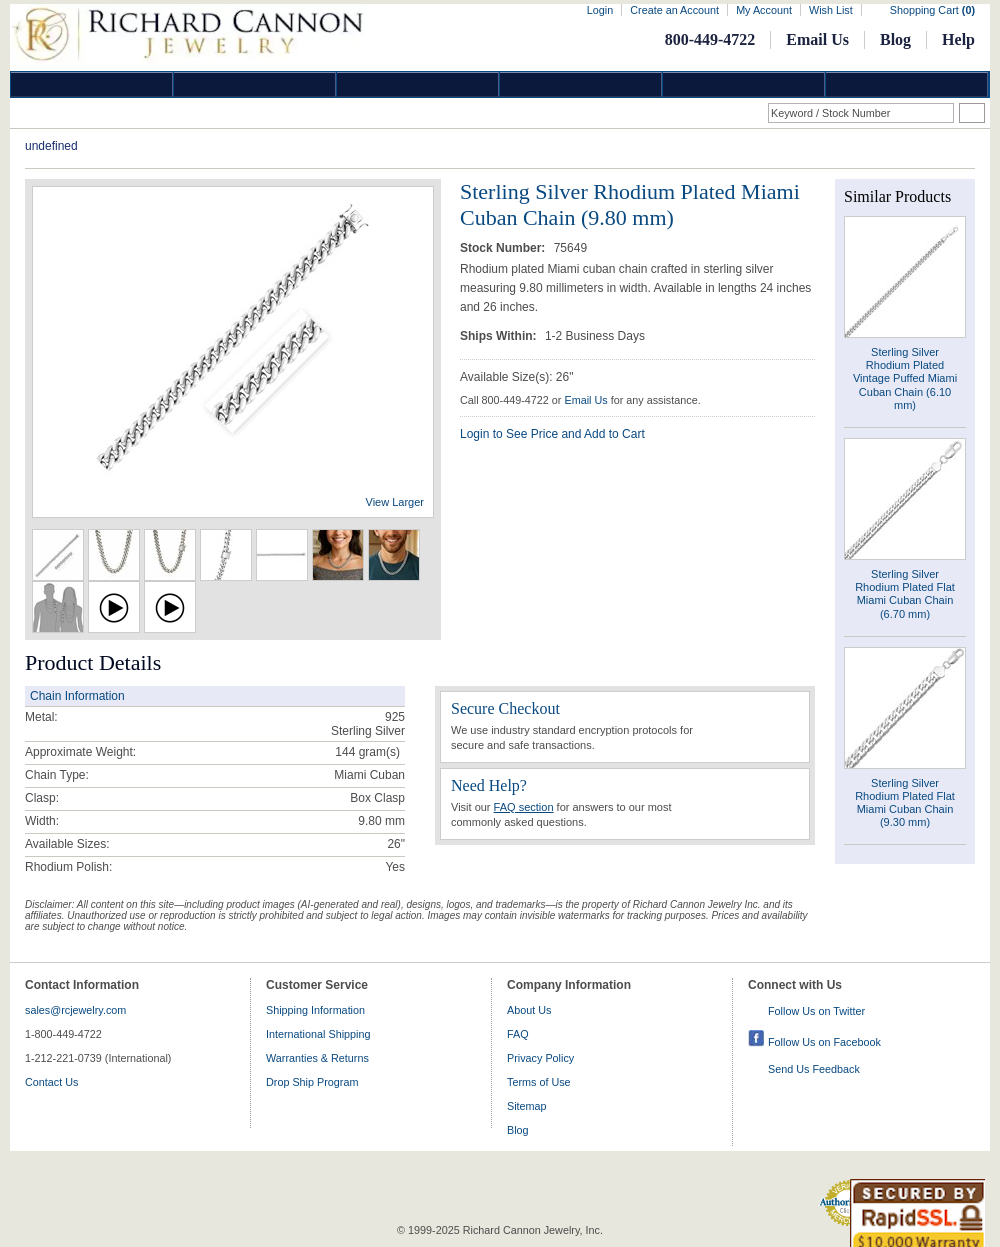 The image size is (1000, 1247). What do you see at coordinates (764, 10) in the screenshot?
I see `My Account` at bounding box center [764, 10].